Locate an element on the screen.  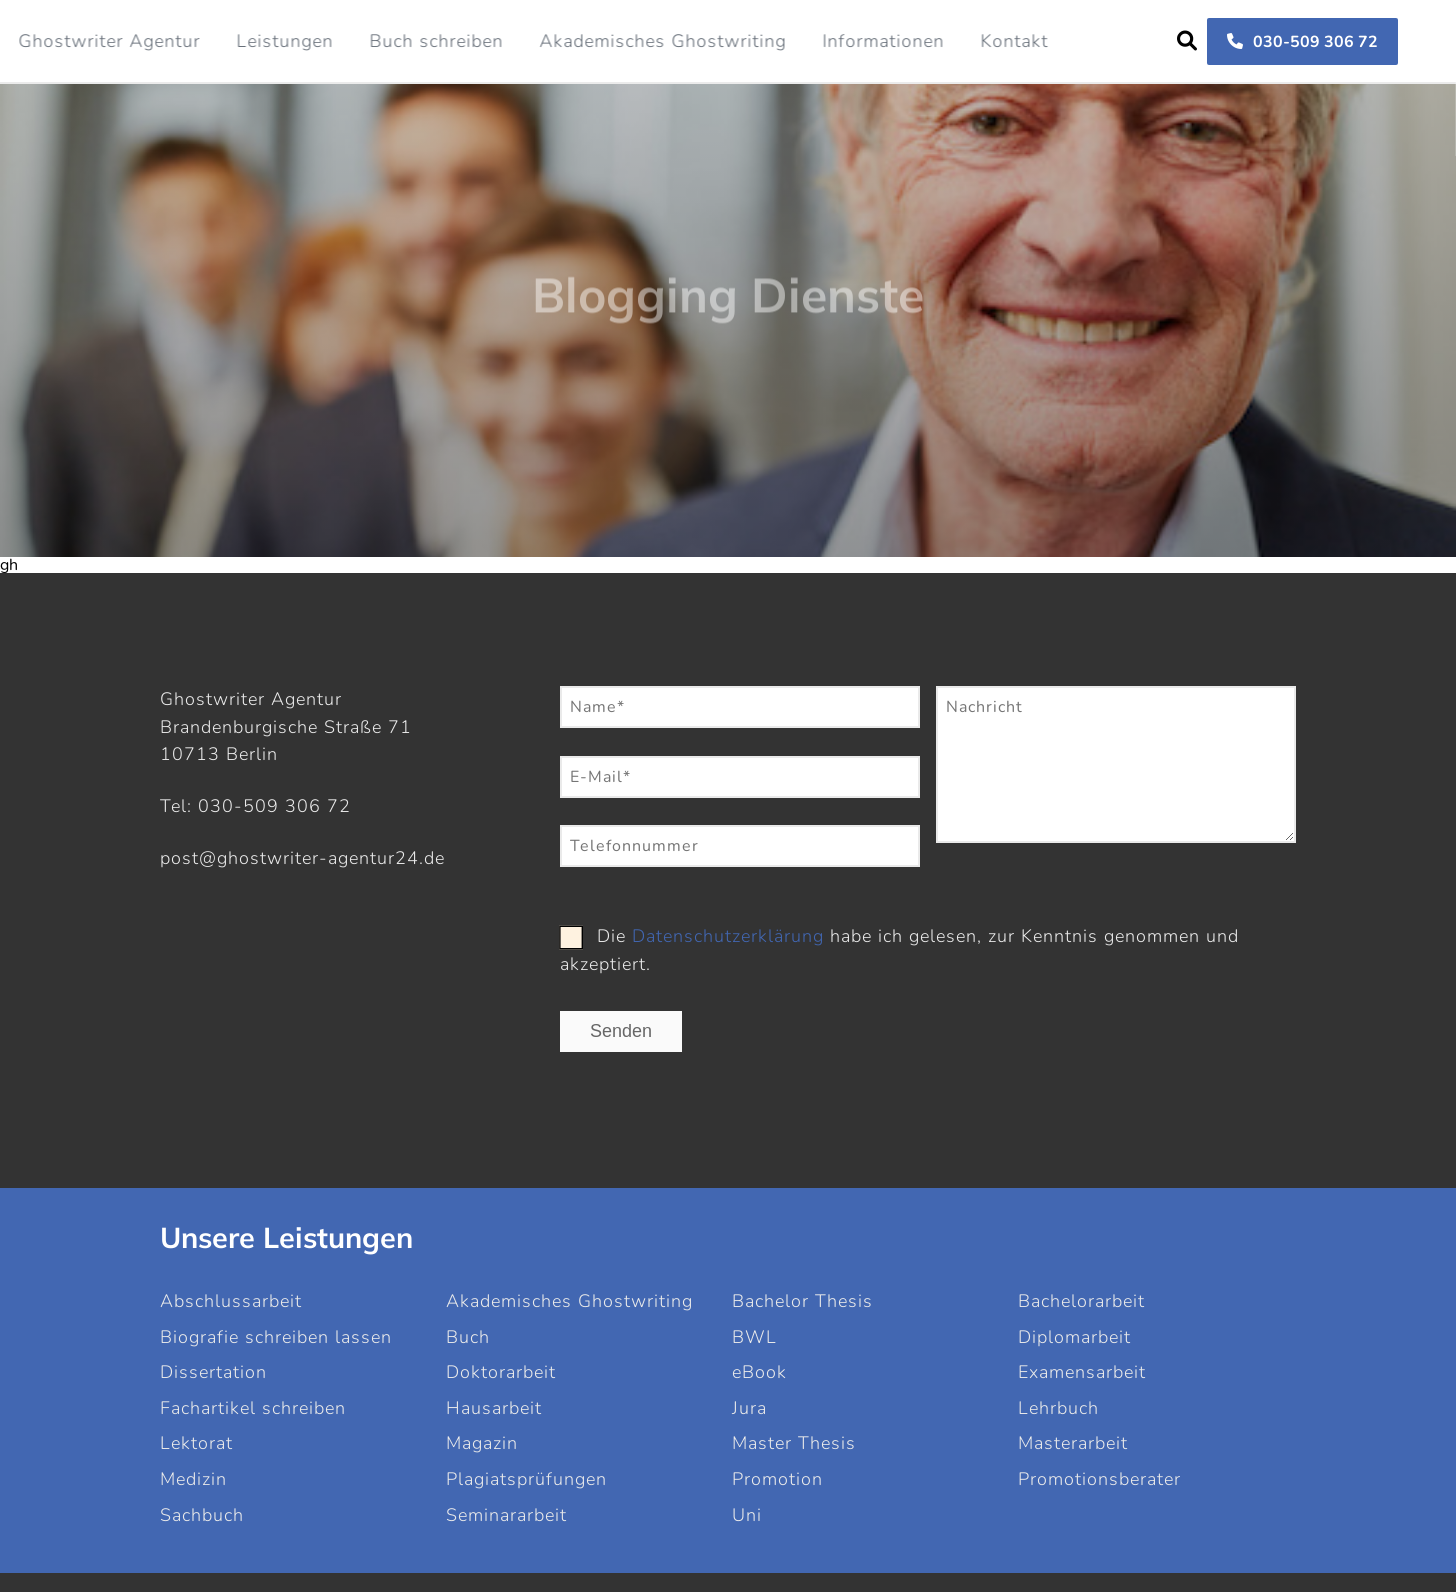
Buch schreiben is located at coordinates (436, 41).